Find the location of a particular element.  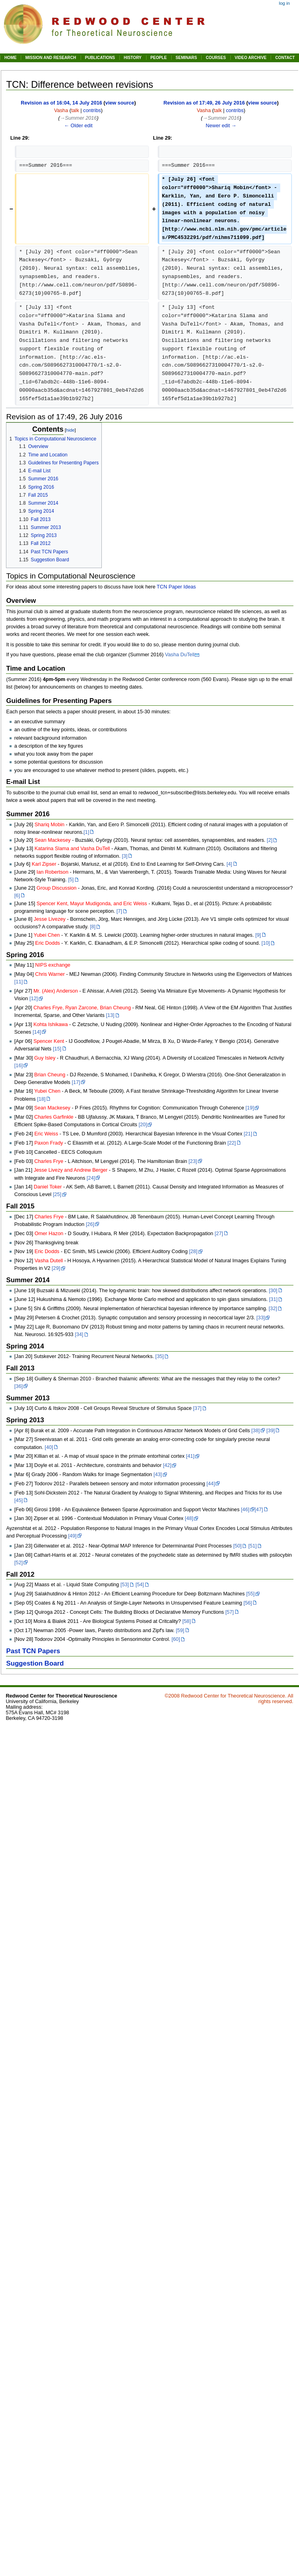

VIDEO ARCHIVE is located at coordinates (251, 57).